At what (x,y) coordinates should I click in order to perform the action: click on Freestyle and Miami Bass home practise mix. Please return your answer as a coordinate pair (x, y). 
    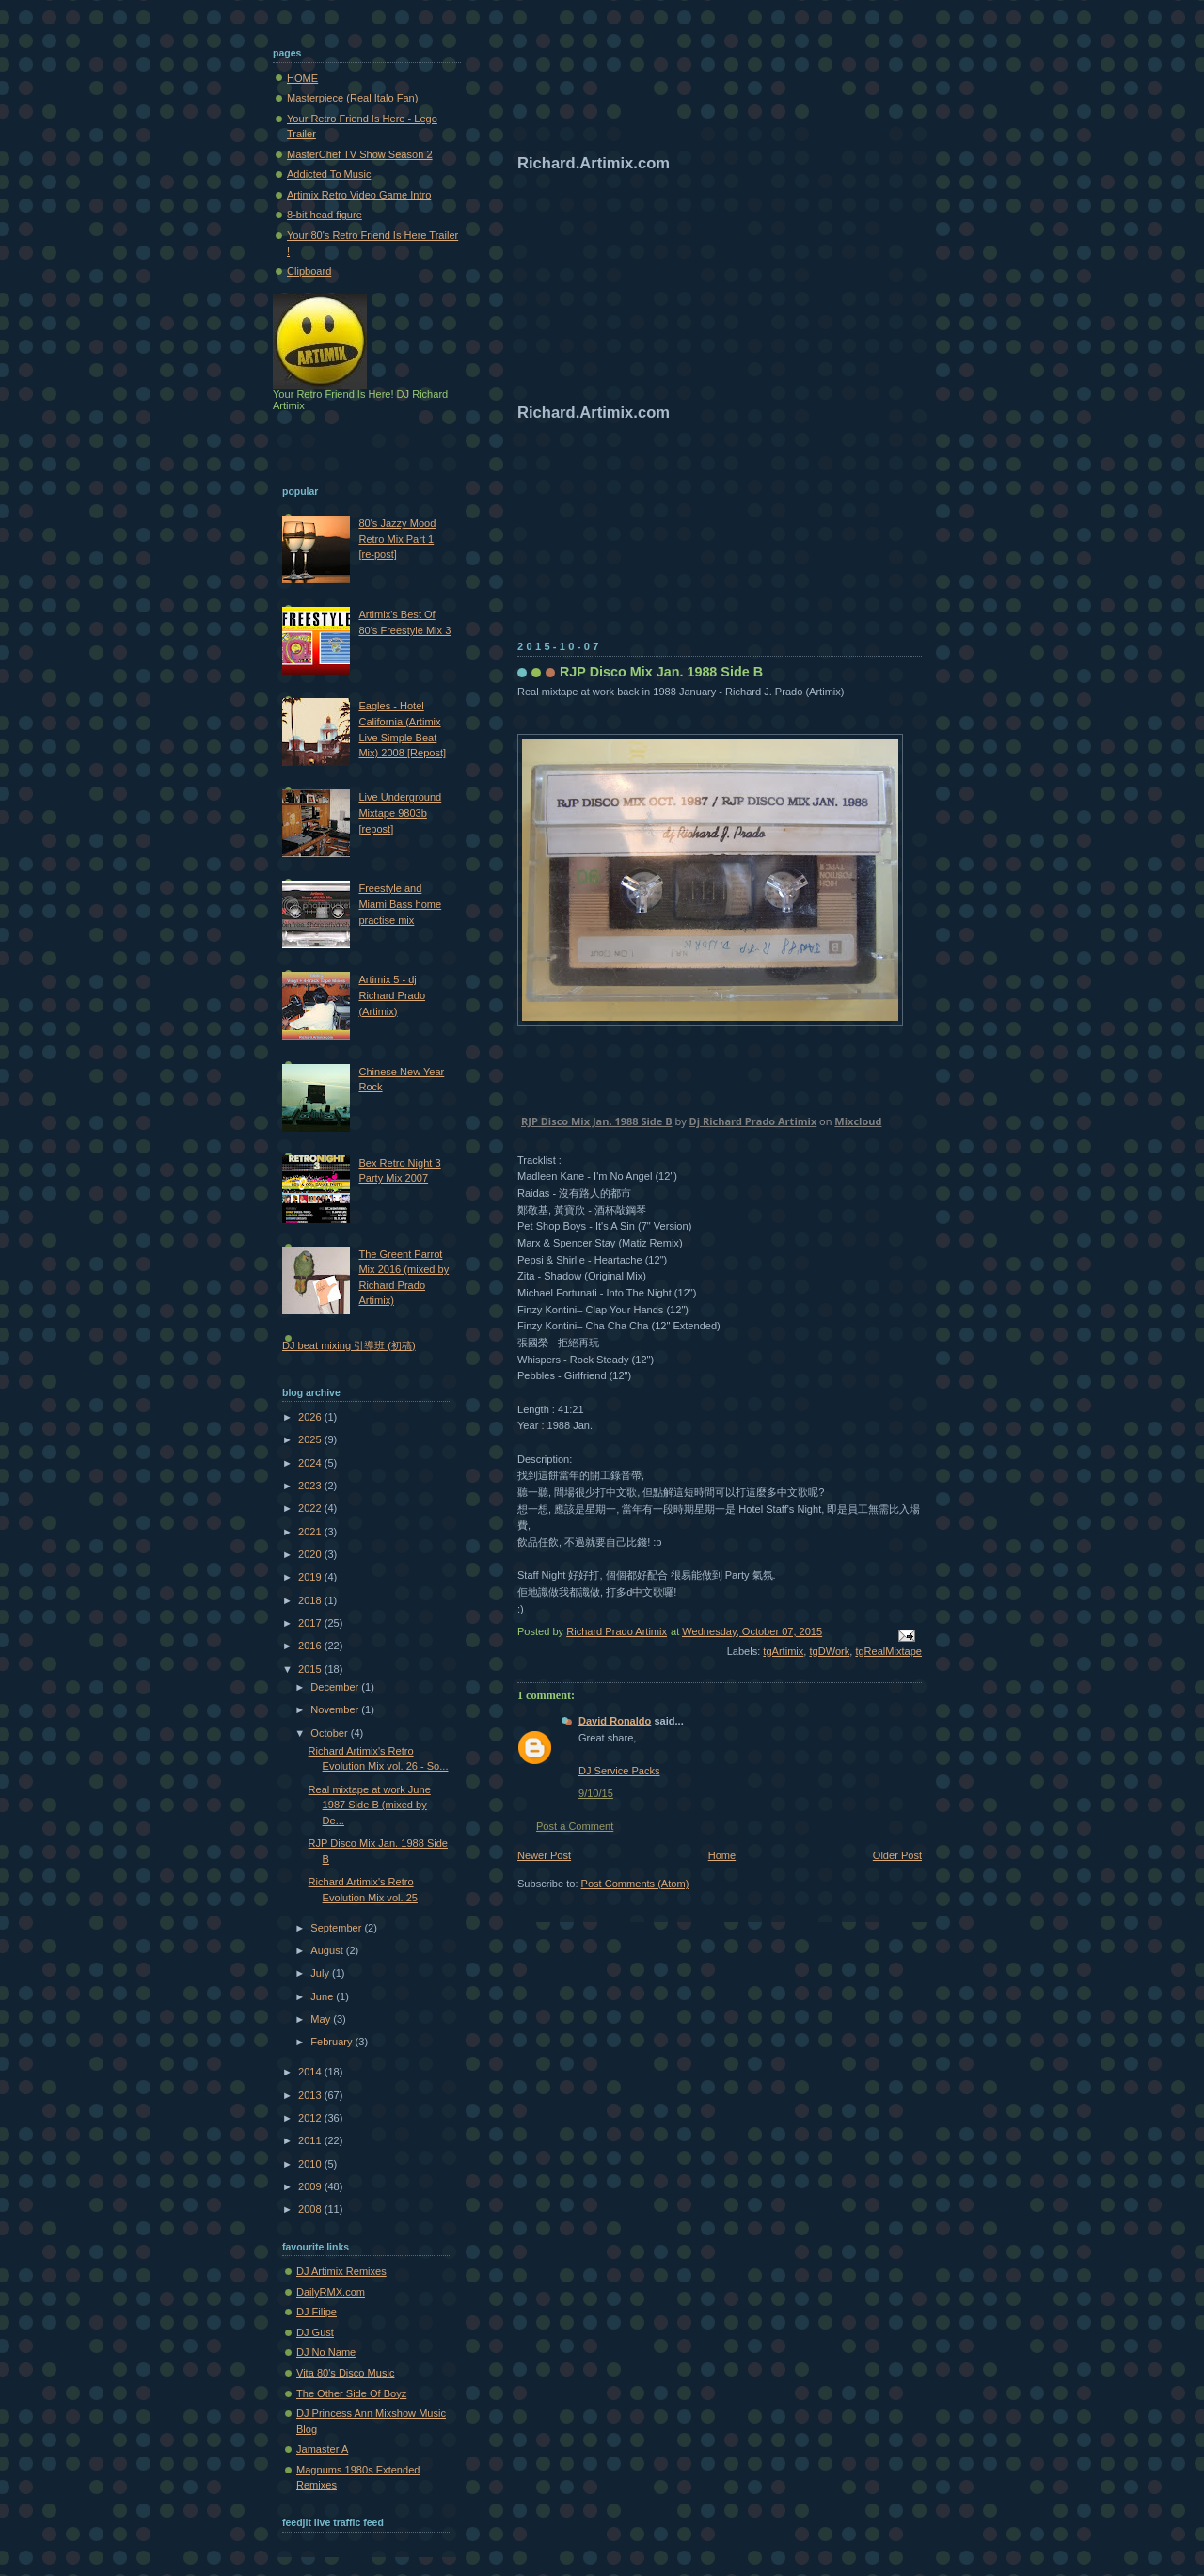
    Looking at the image, I should click on (399, 904).